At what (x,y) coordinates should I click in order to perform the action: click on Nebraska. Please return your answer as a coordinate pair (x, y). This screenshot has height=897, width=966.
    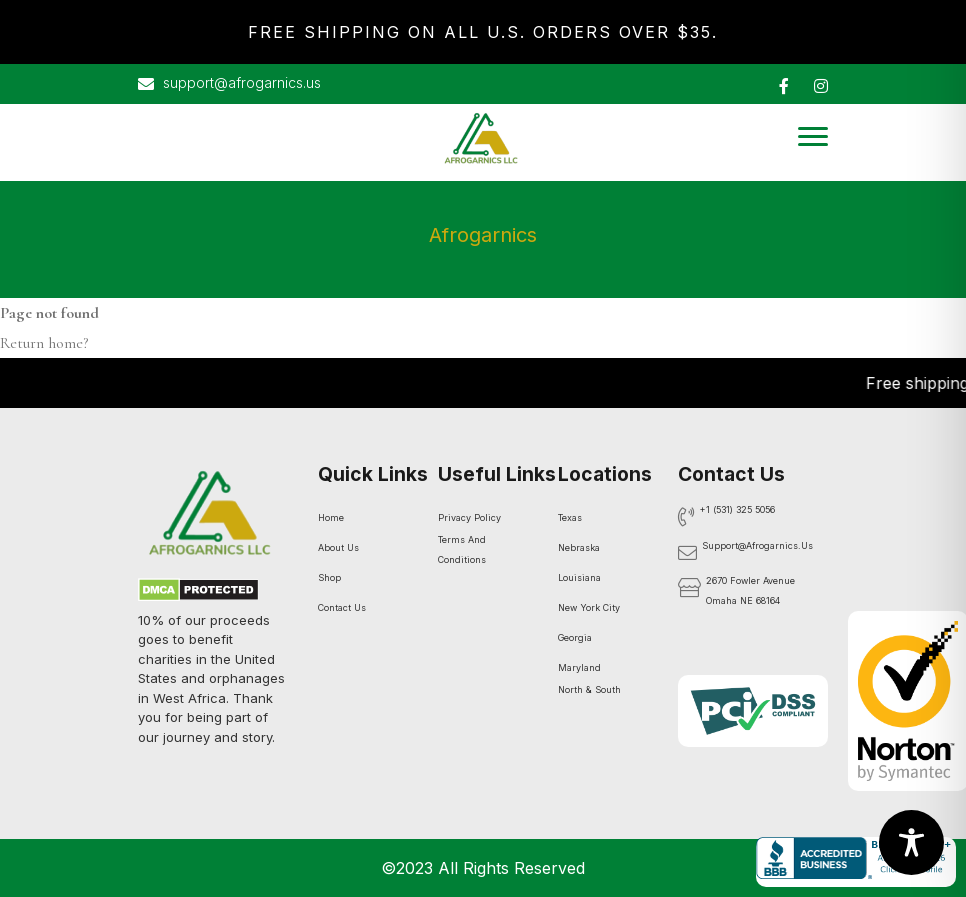
    Looking at the image, I should click on (579, 547).